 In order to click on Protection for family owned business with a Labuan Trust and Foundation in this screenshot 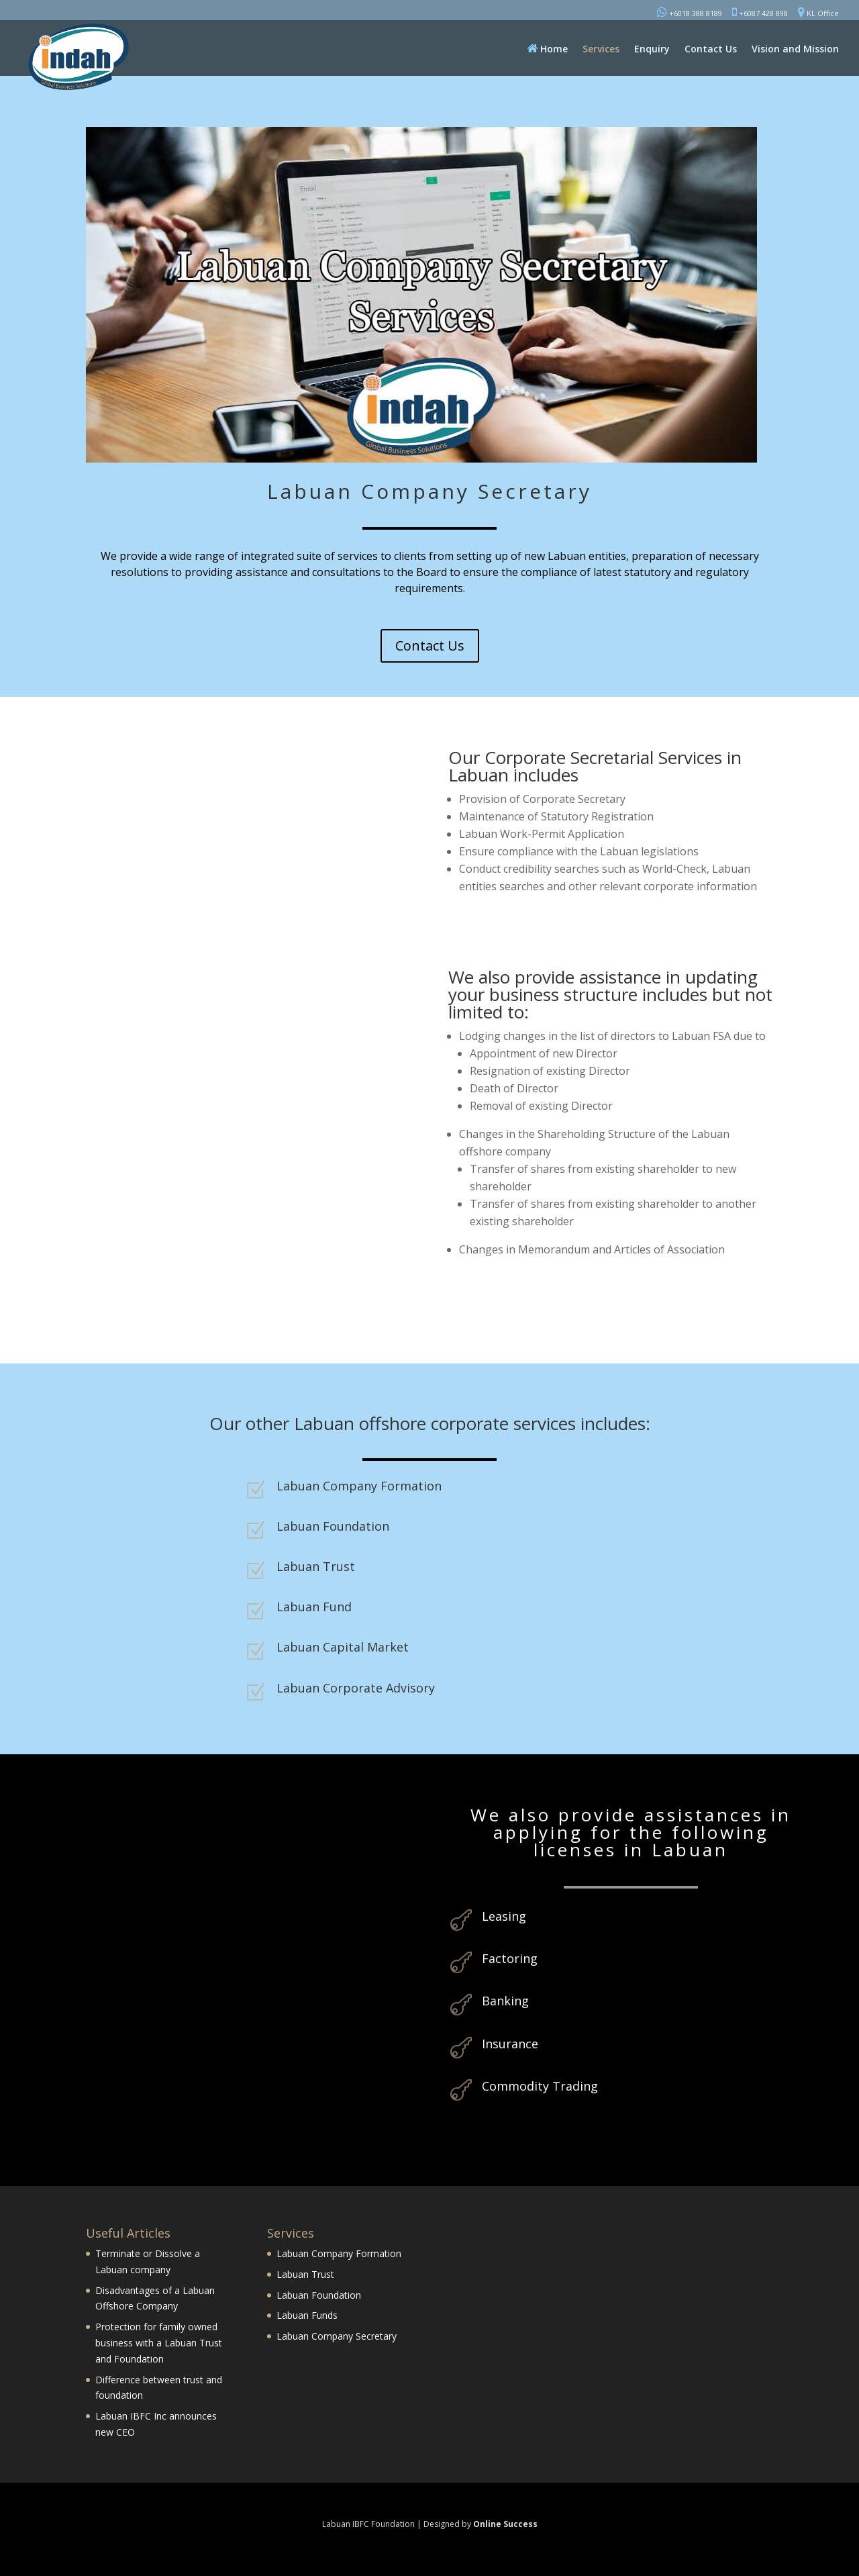, I will do `click(158, 2342)`.